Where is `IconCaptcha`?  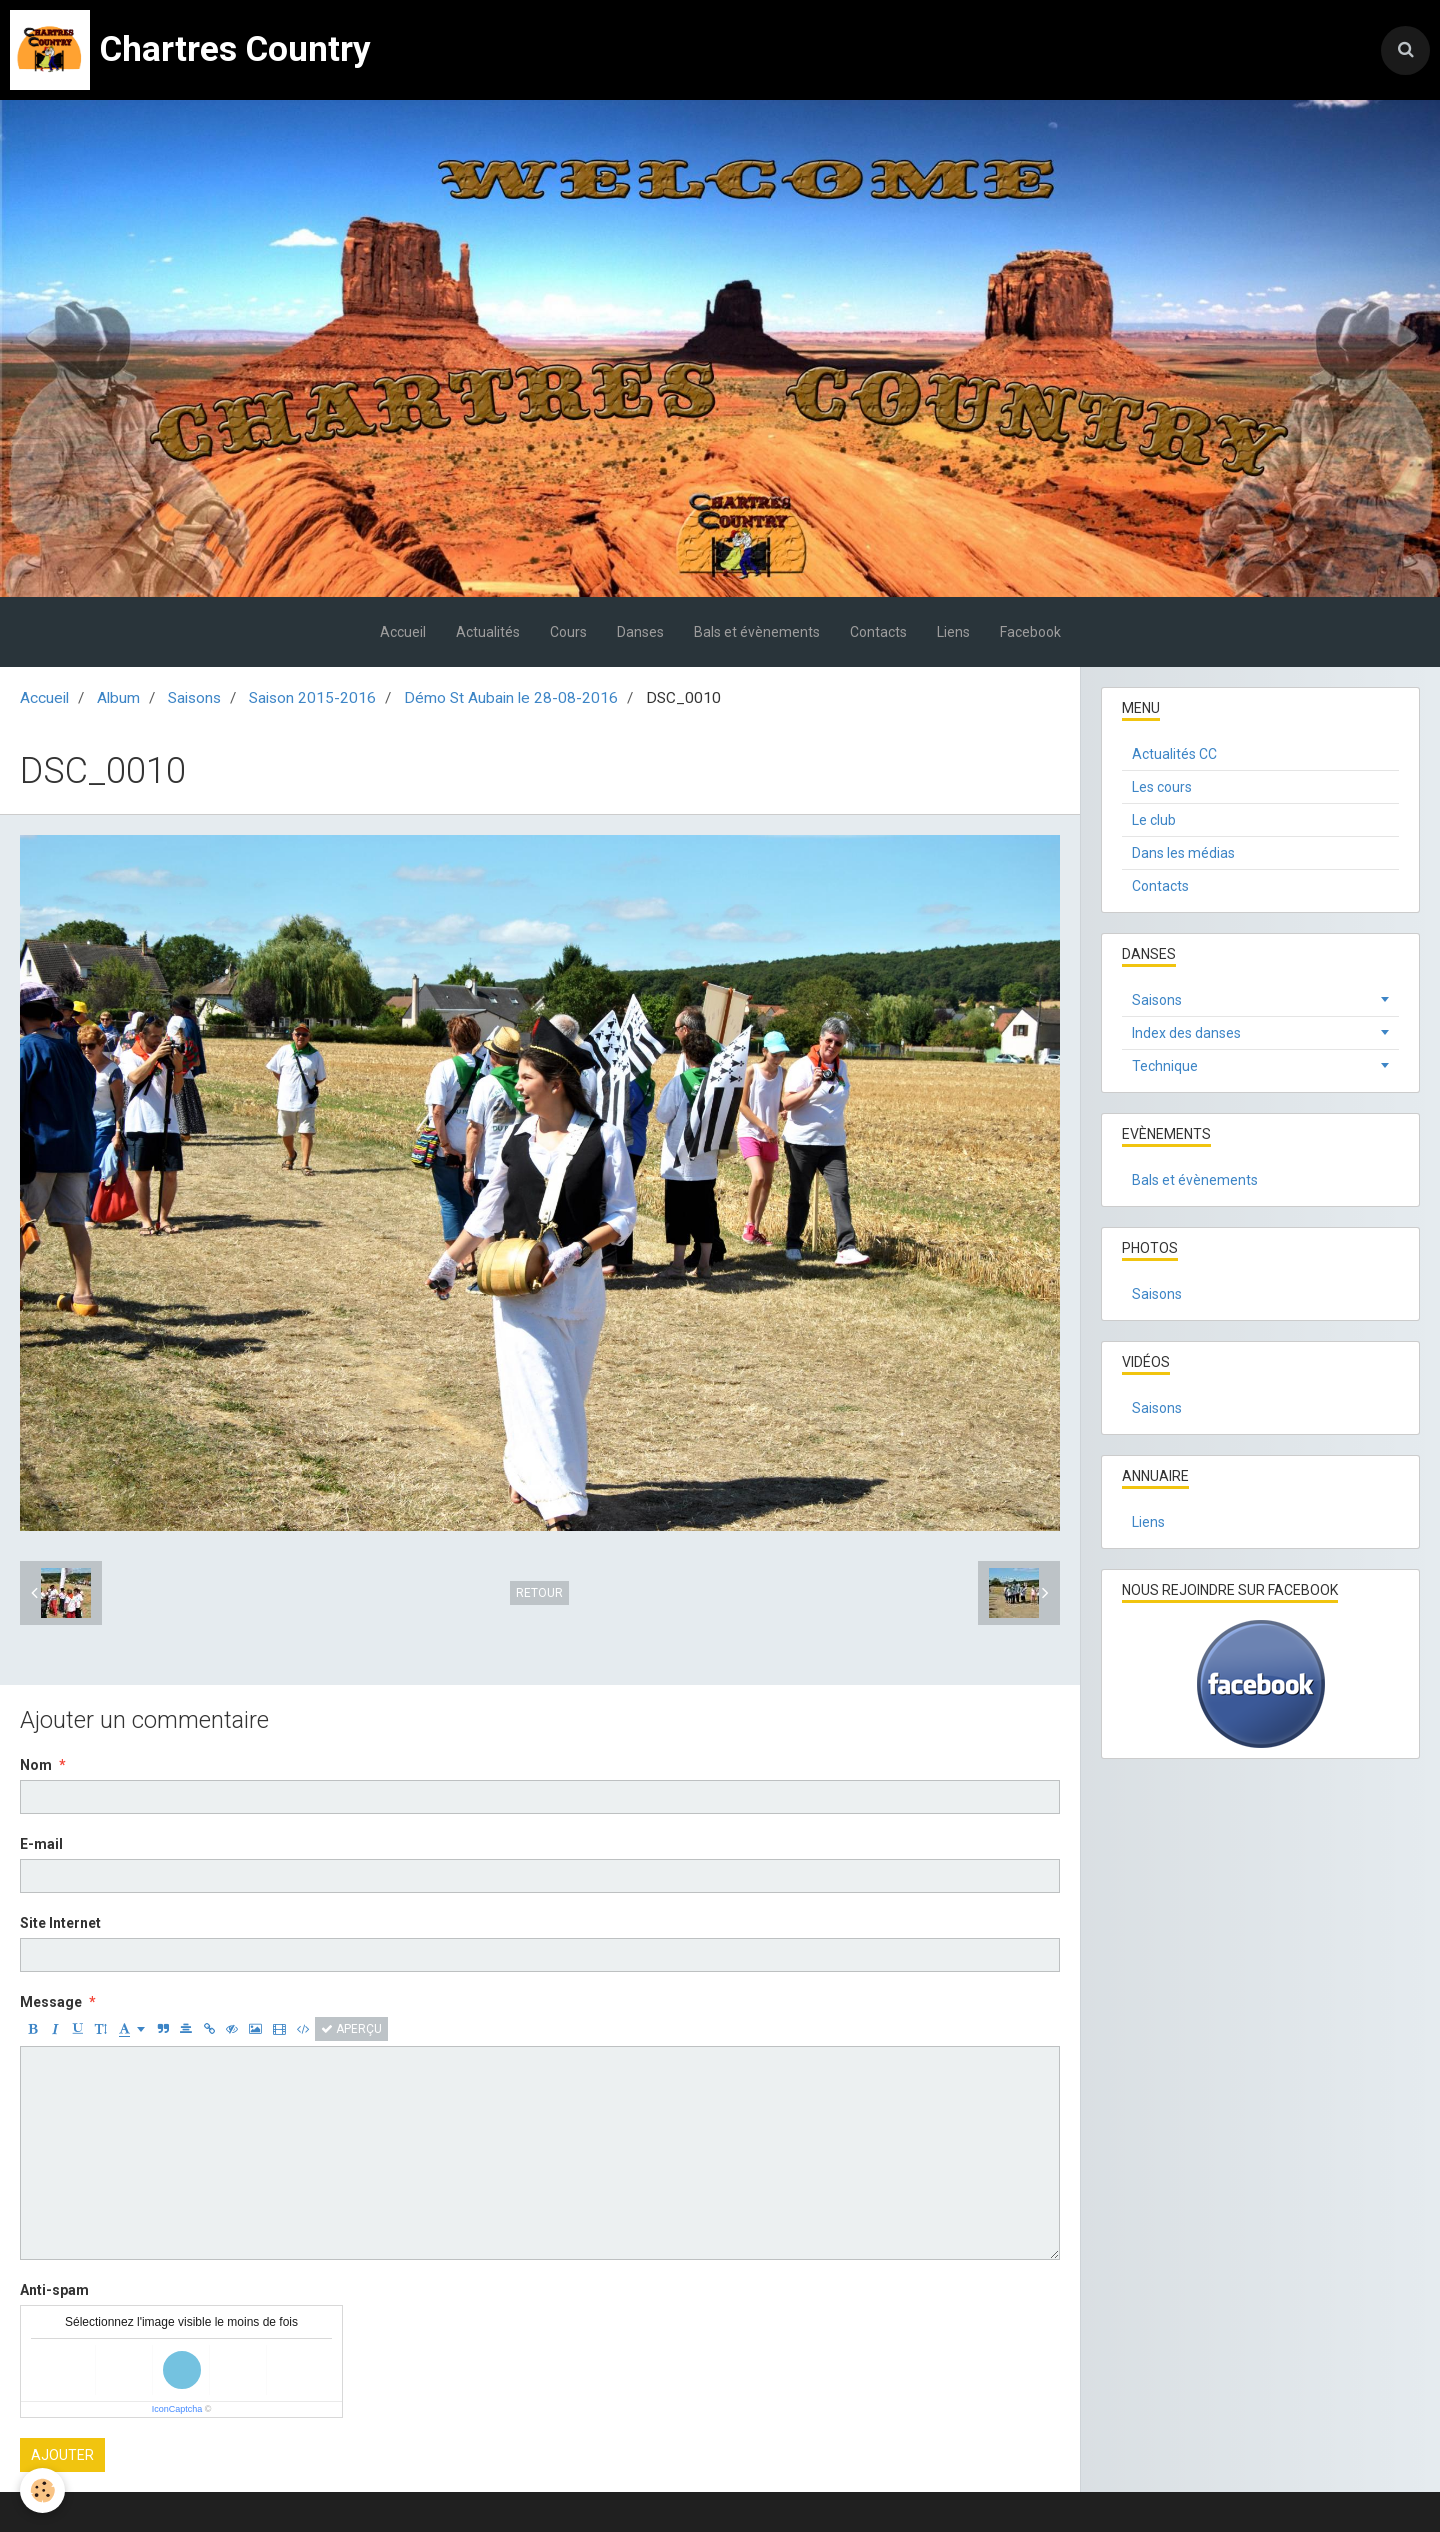 IconCaptcha is located at coordinates (177, 2409).